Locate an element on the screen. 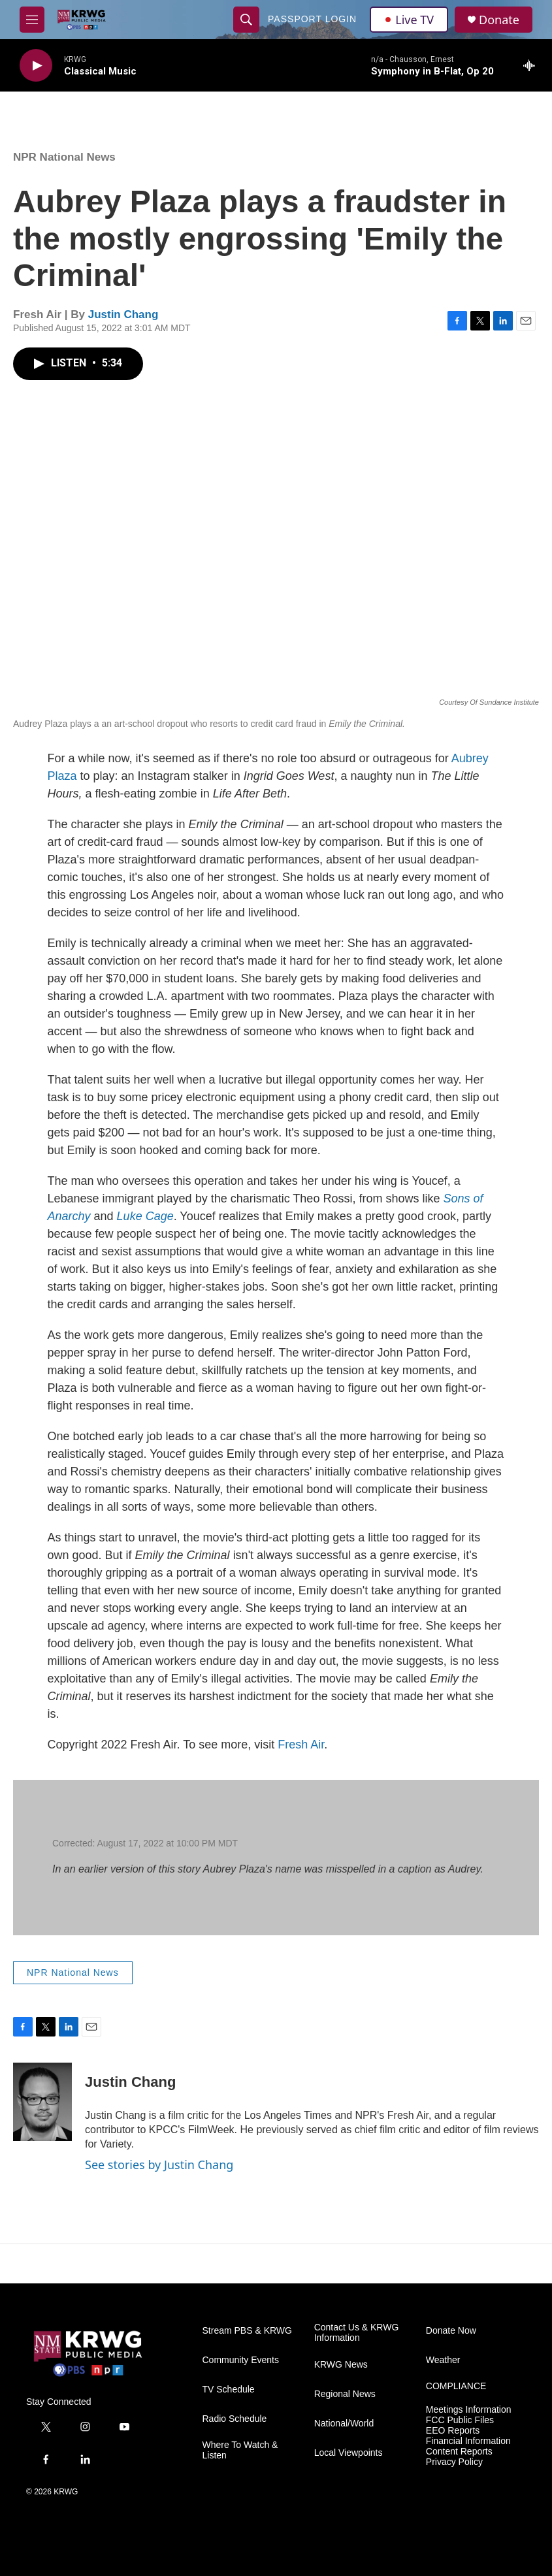 This screenshot has width=552, height=2576. Stream PBS & KRWG is located at coordinates (247, 2331).